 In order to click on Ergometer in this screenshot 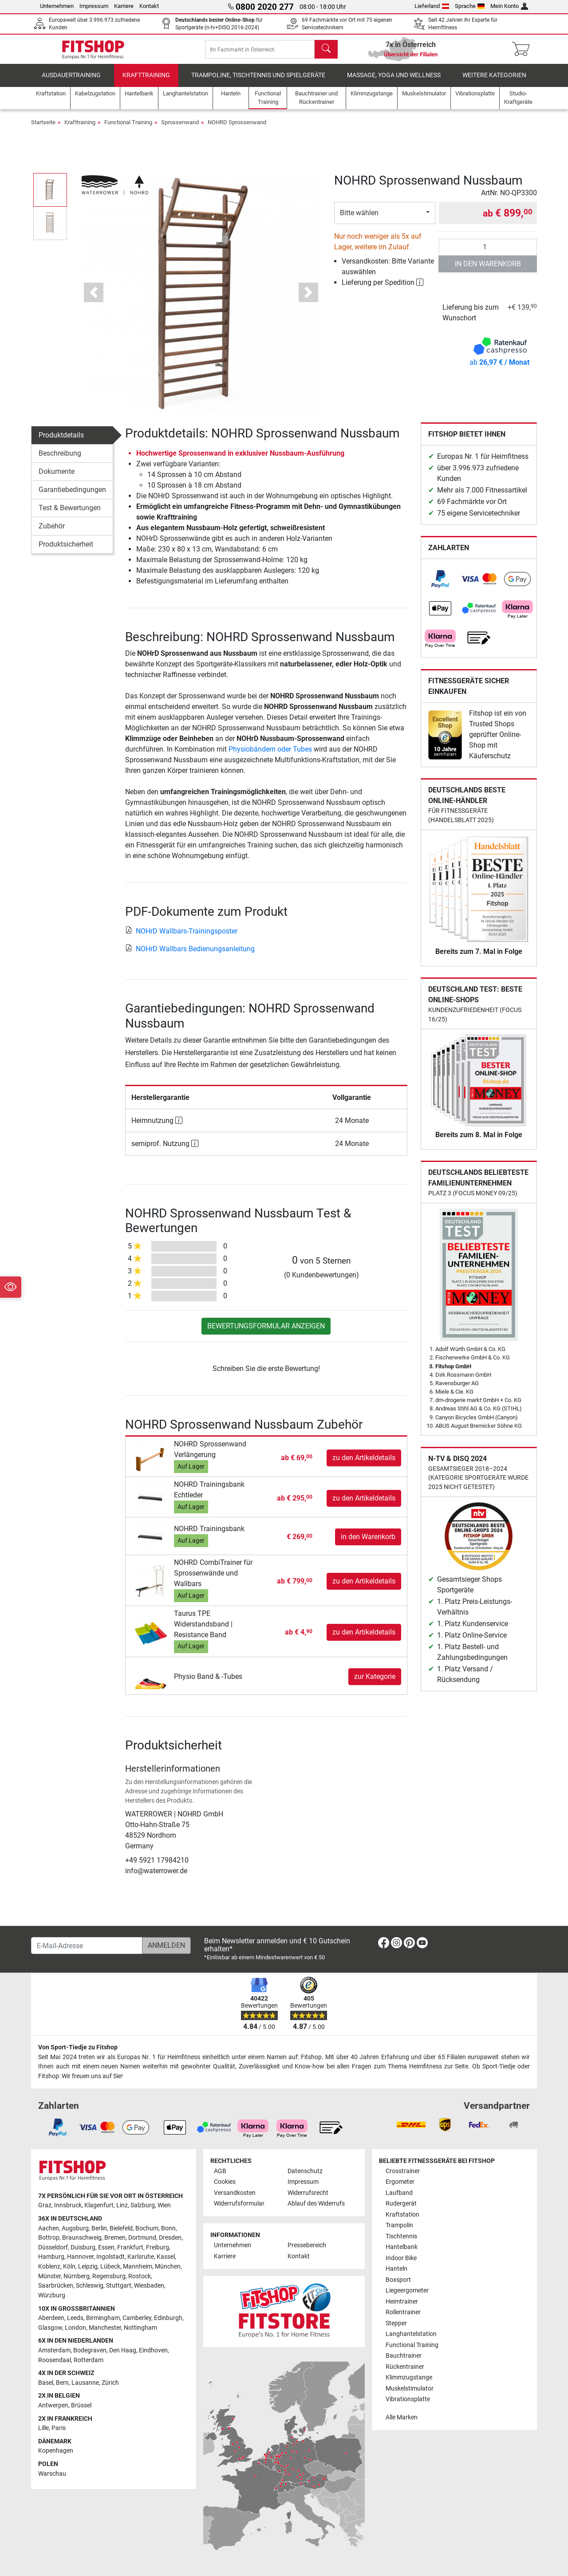, I will do `click(400, 2182)`.